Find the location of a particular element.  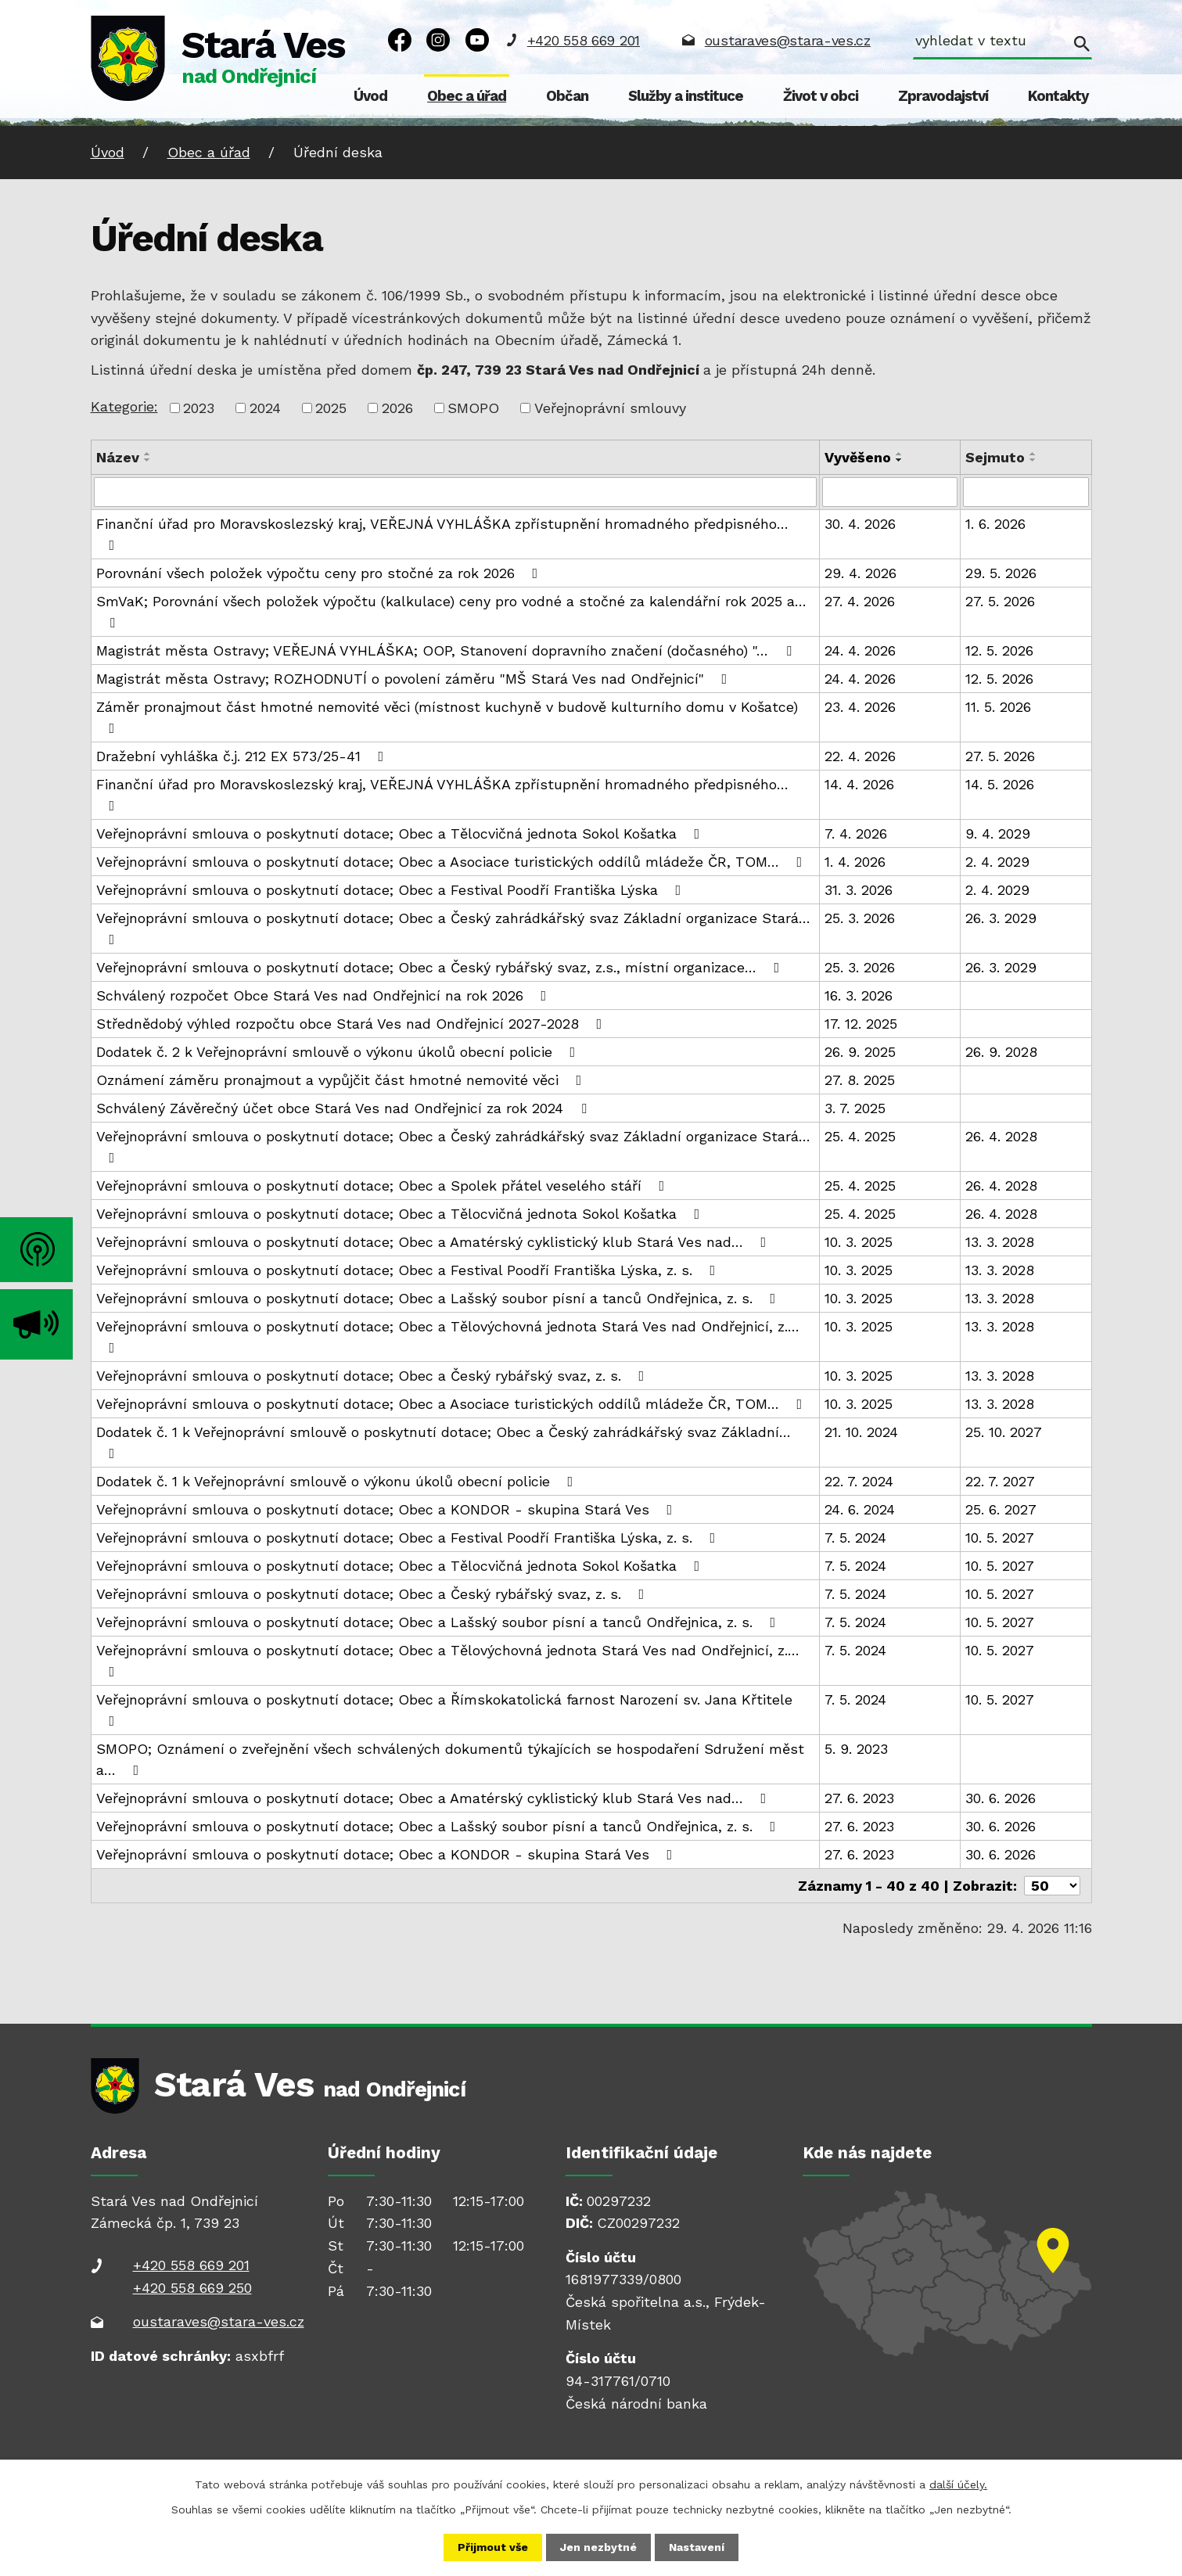

Zpravodajství is located at coordinates (943, 96).